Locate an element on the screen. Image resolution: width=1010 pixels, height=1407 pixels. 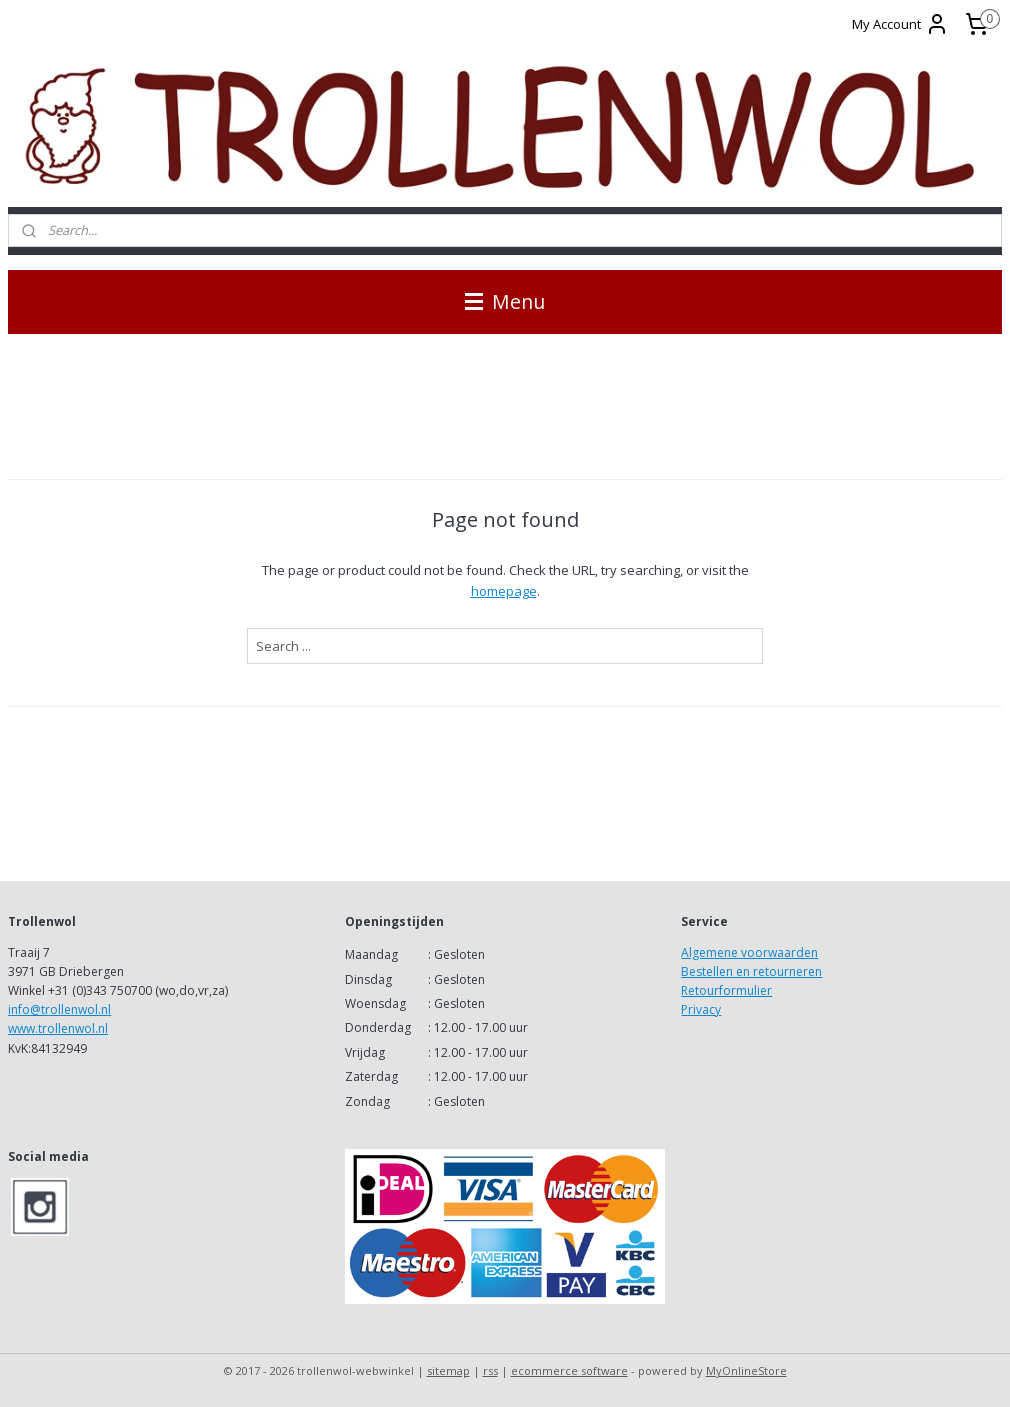
rss is located at coordinates (490, 1370).